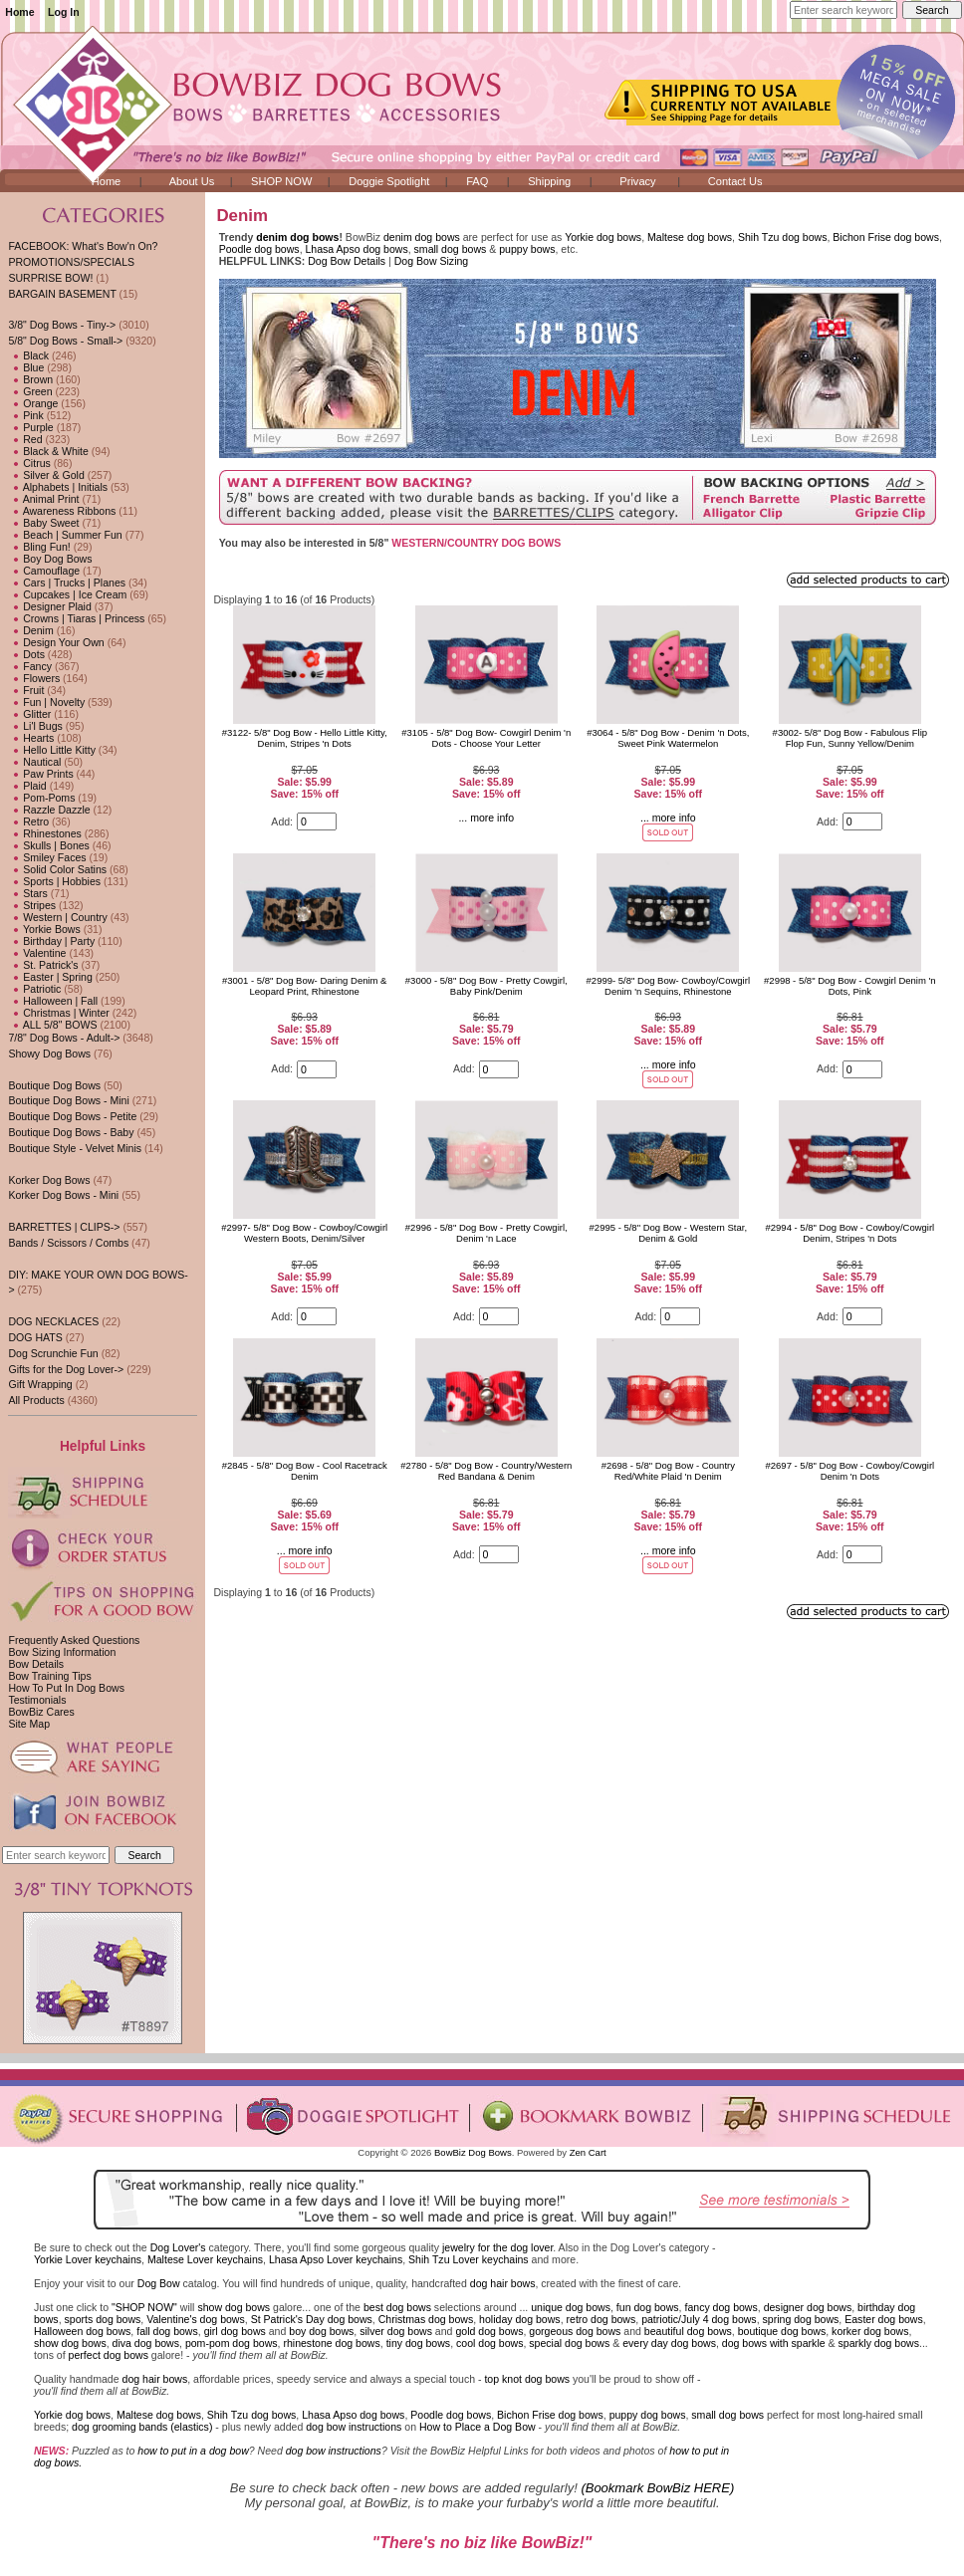 The height and width of the screenshot is (2576, 964). I want to click on #2999- 5/8" Dog Bow- Cowboy/Cowgirl Denim 'n Sequins, Rhinestone, so click(668, 986).